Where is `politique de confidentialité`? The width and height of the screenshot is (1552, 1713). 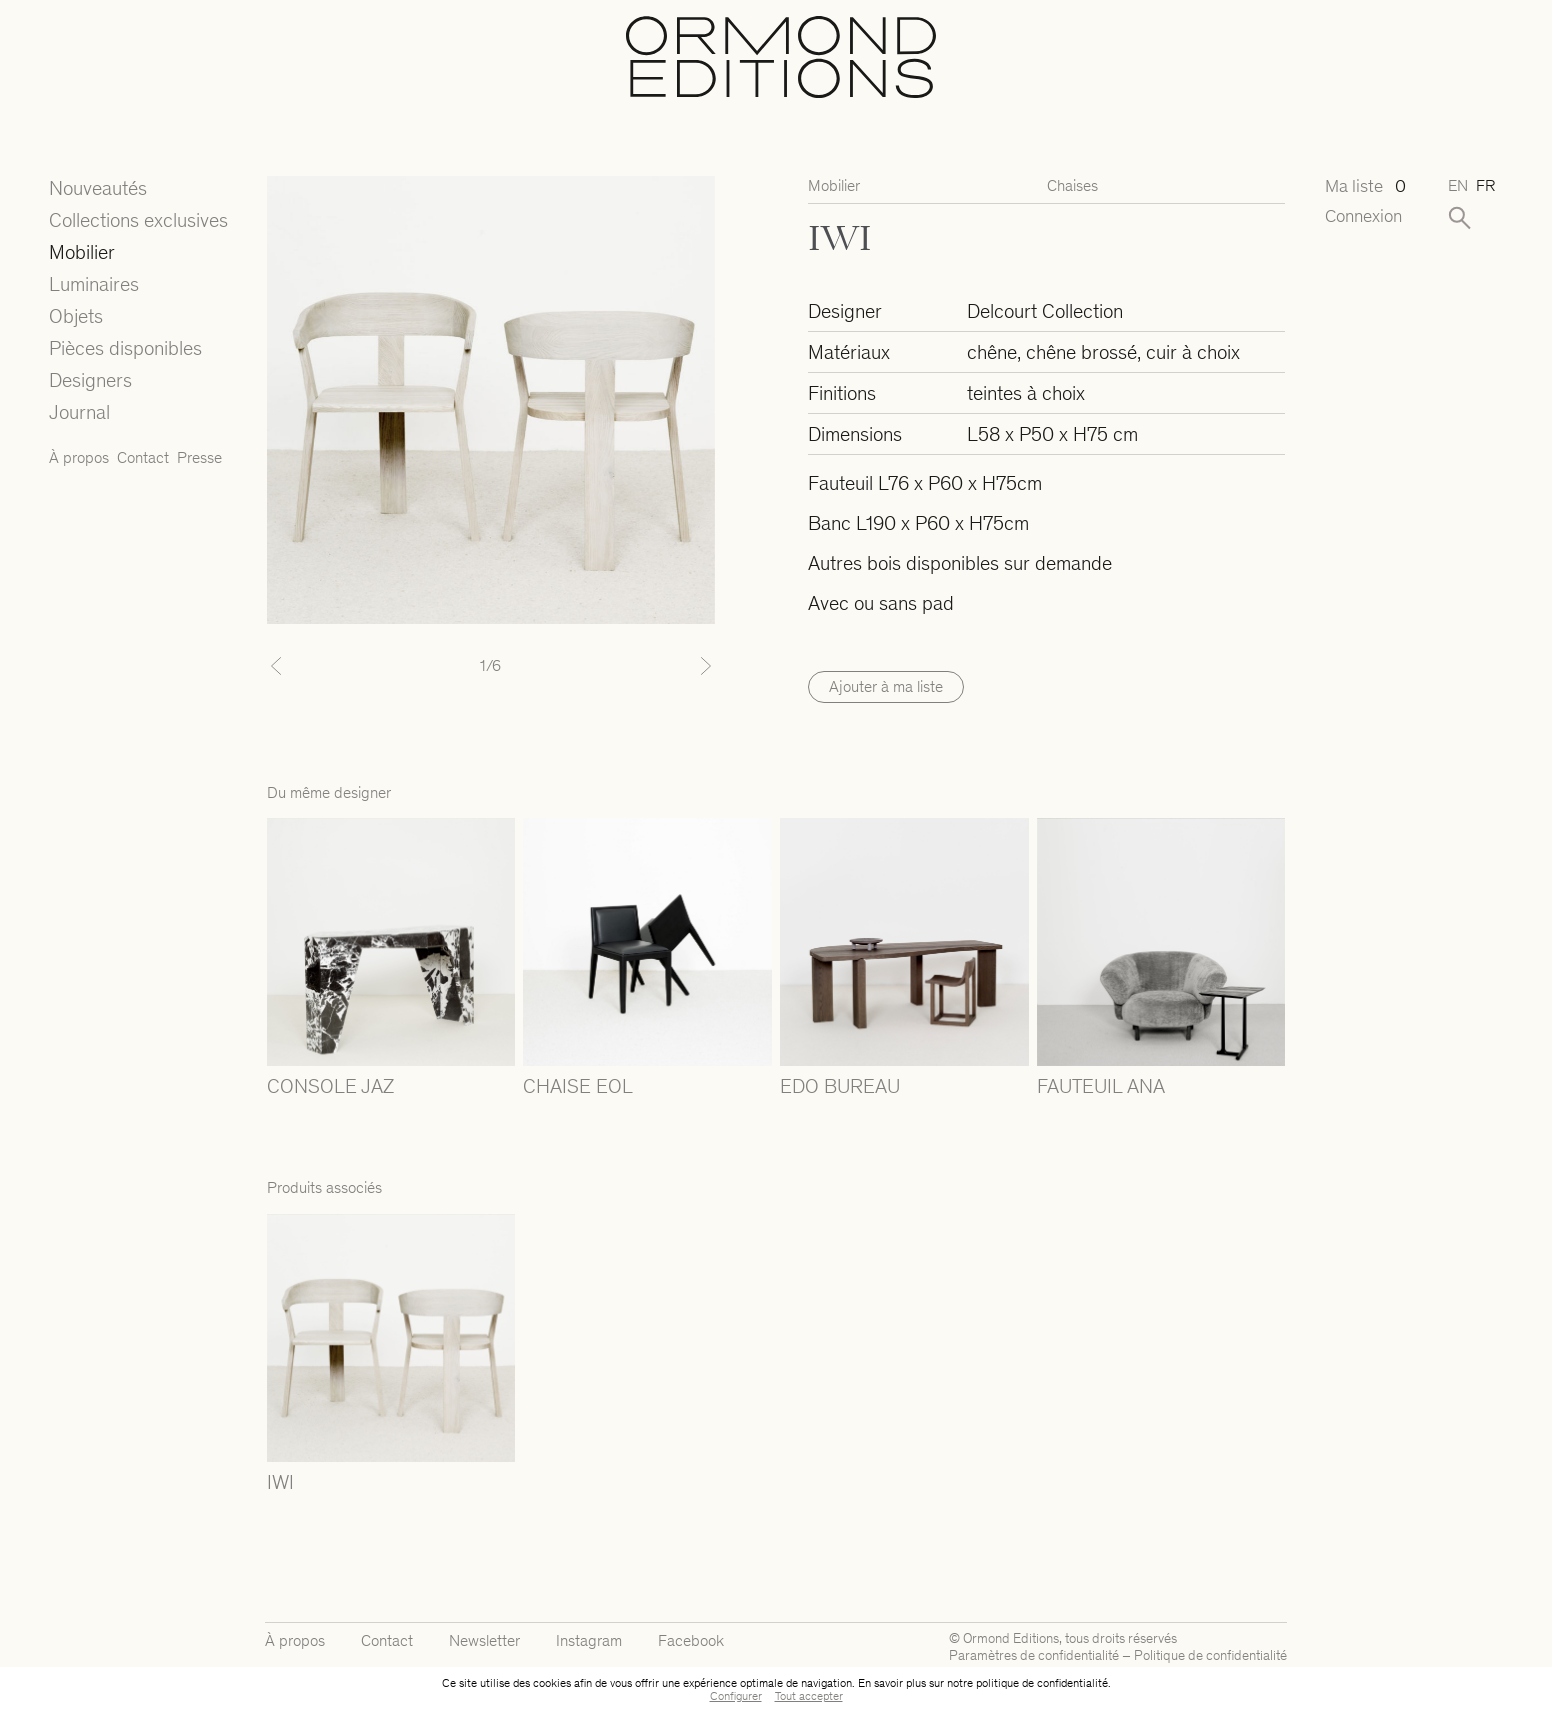 politique de confidentialité is located at coordinates (1042, 1683).